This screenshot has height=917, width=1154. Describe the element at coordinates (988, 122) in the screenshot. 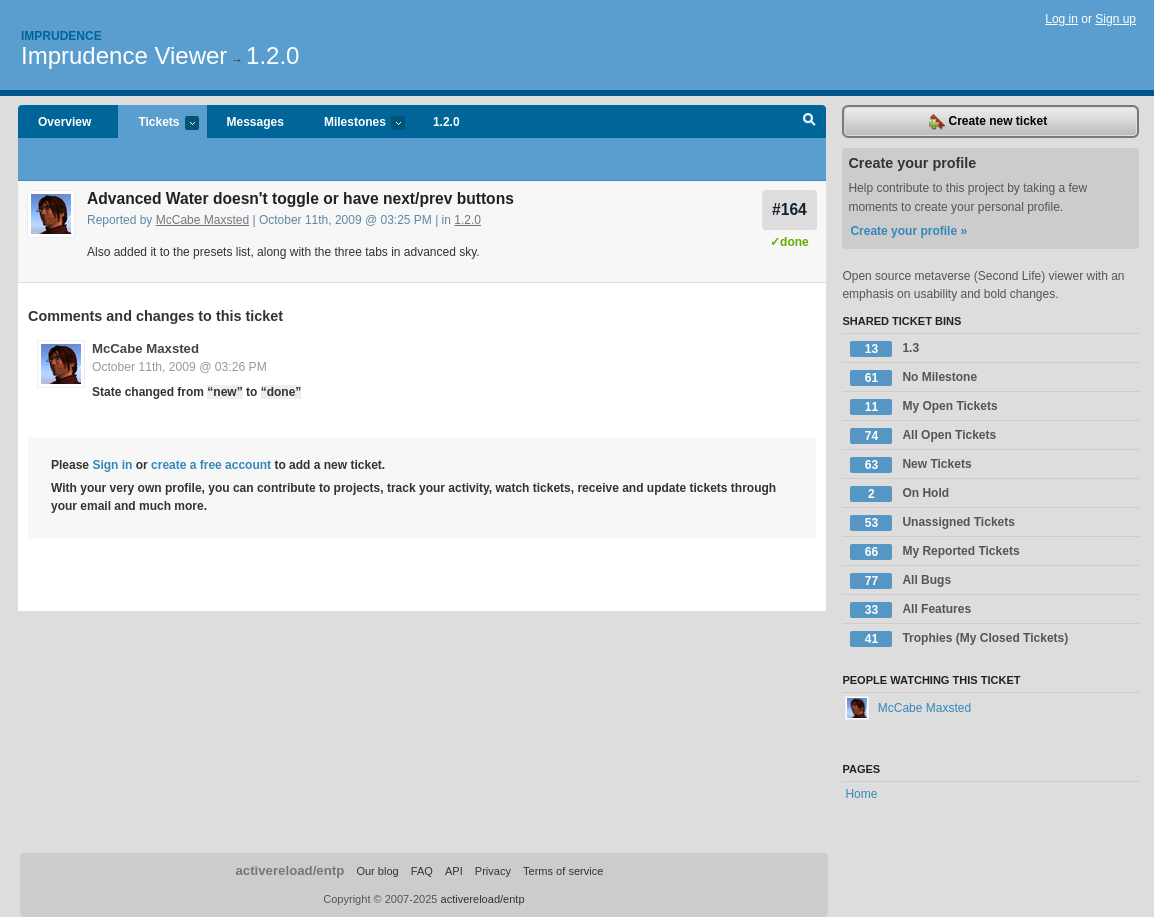

I see `Create new ticket` at that location.